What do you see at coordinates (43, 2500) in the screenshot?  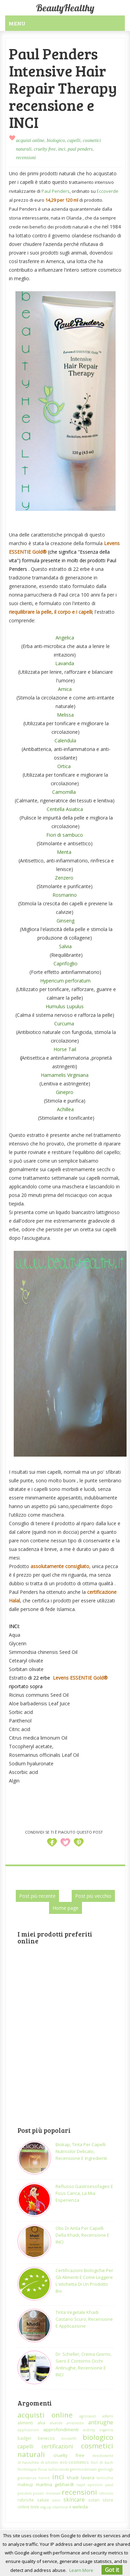 I see `salute` at bounding box center [43, 2500].